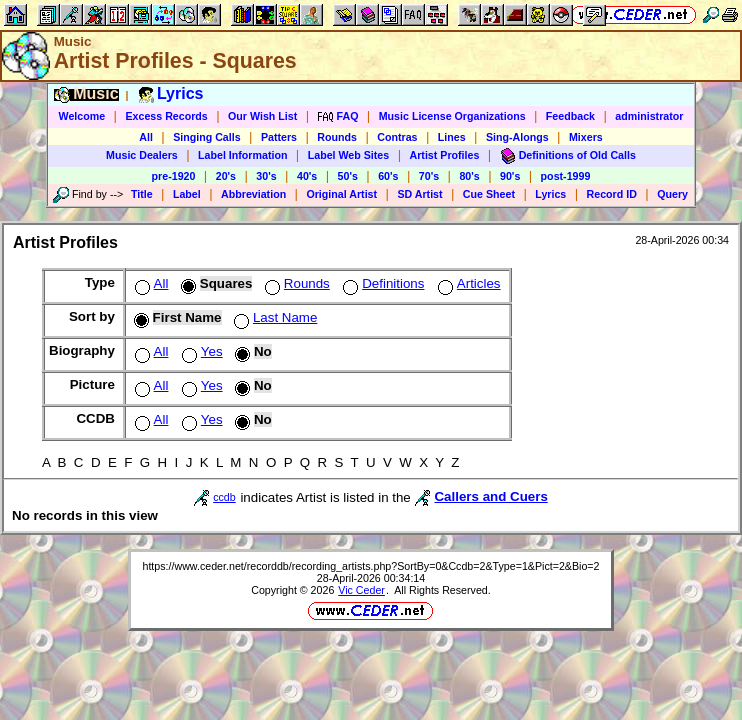  Describe the element at coordinates (187, 194) in the screenshot. I see `Label` at that location.